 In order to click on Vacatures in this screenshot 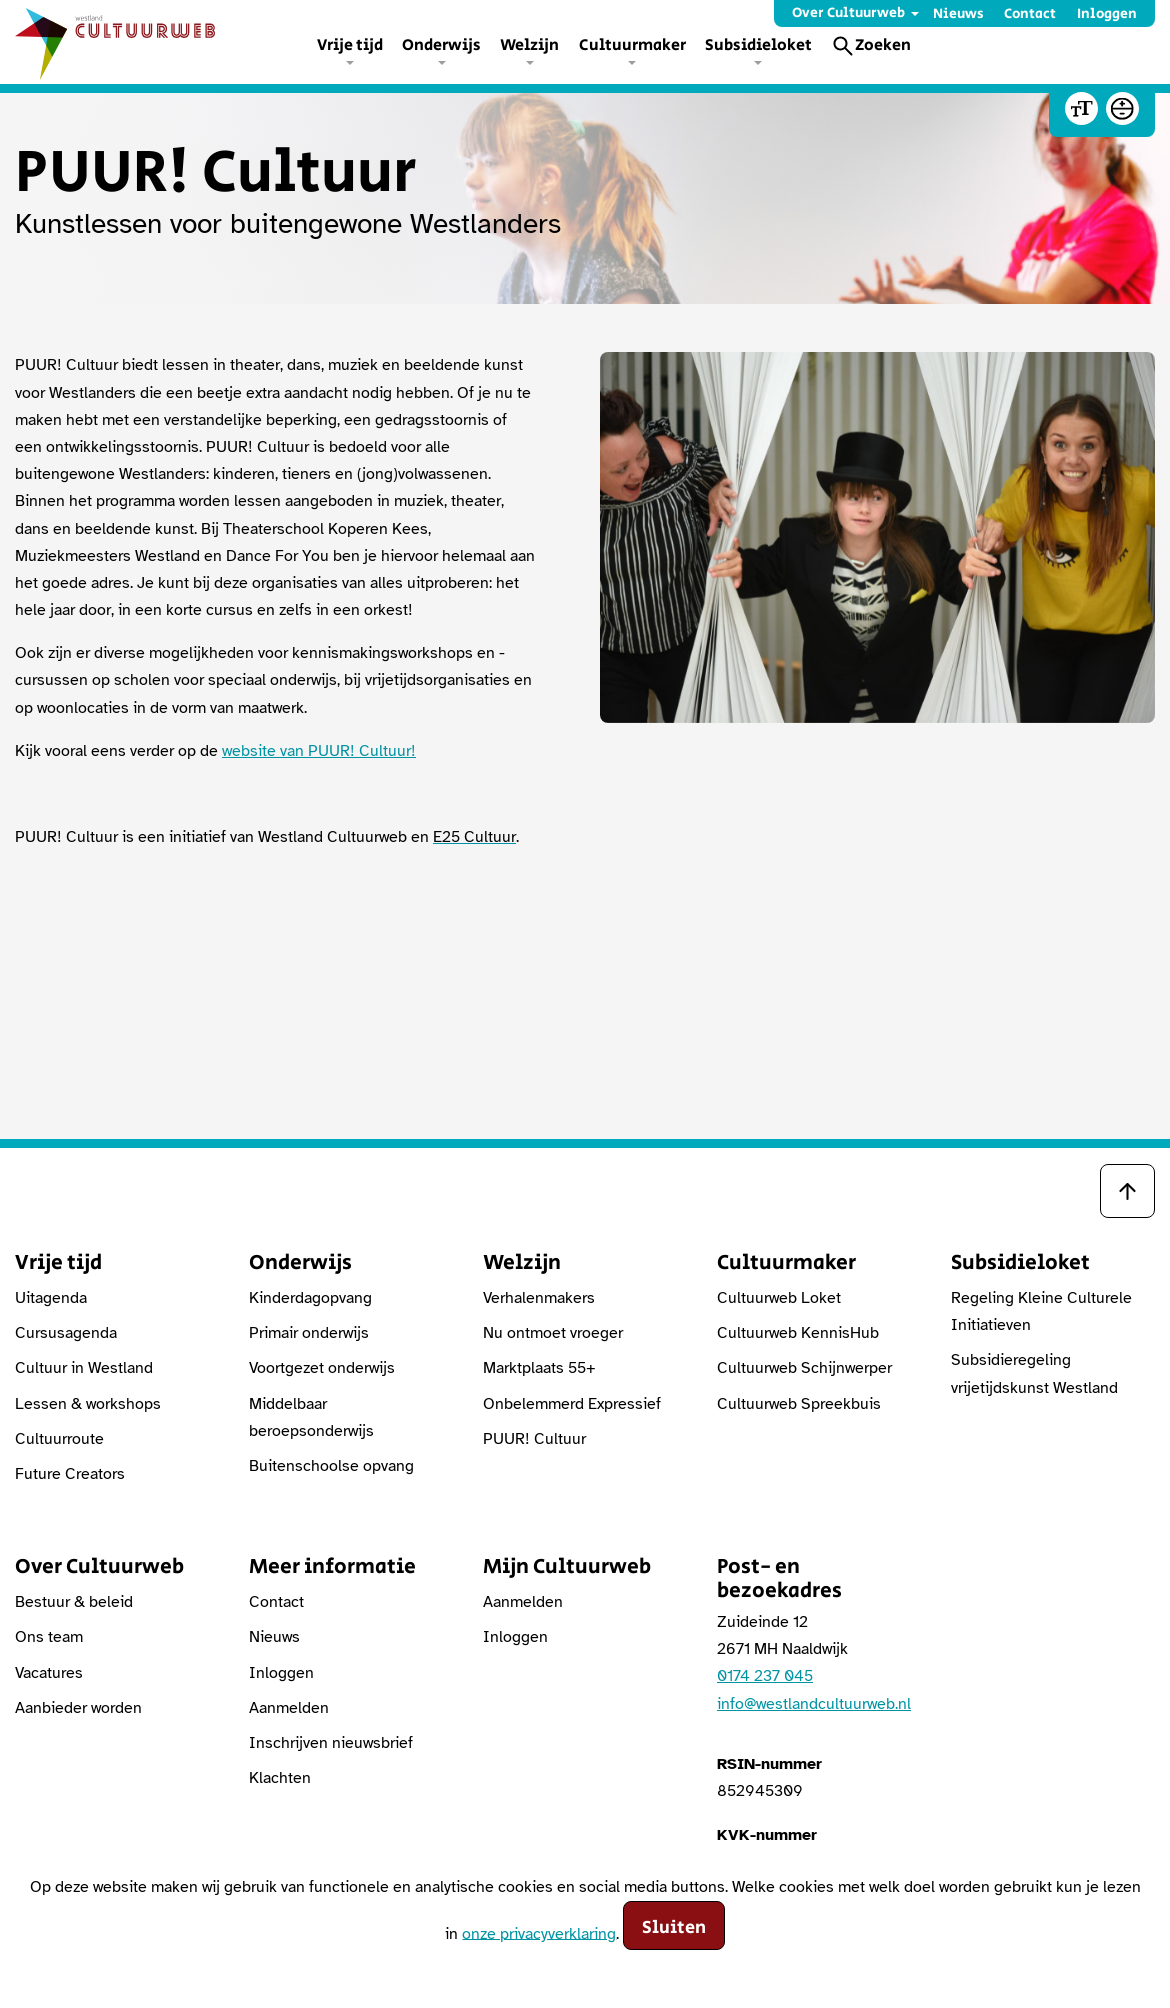, I will do `click(49, 1673)`.